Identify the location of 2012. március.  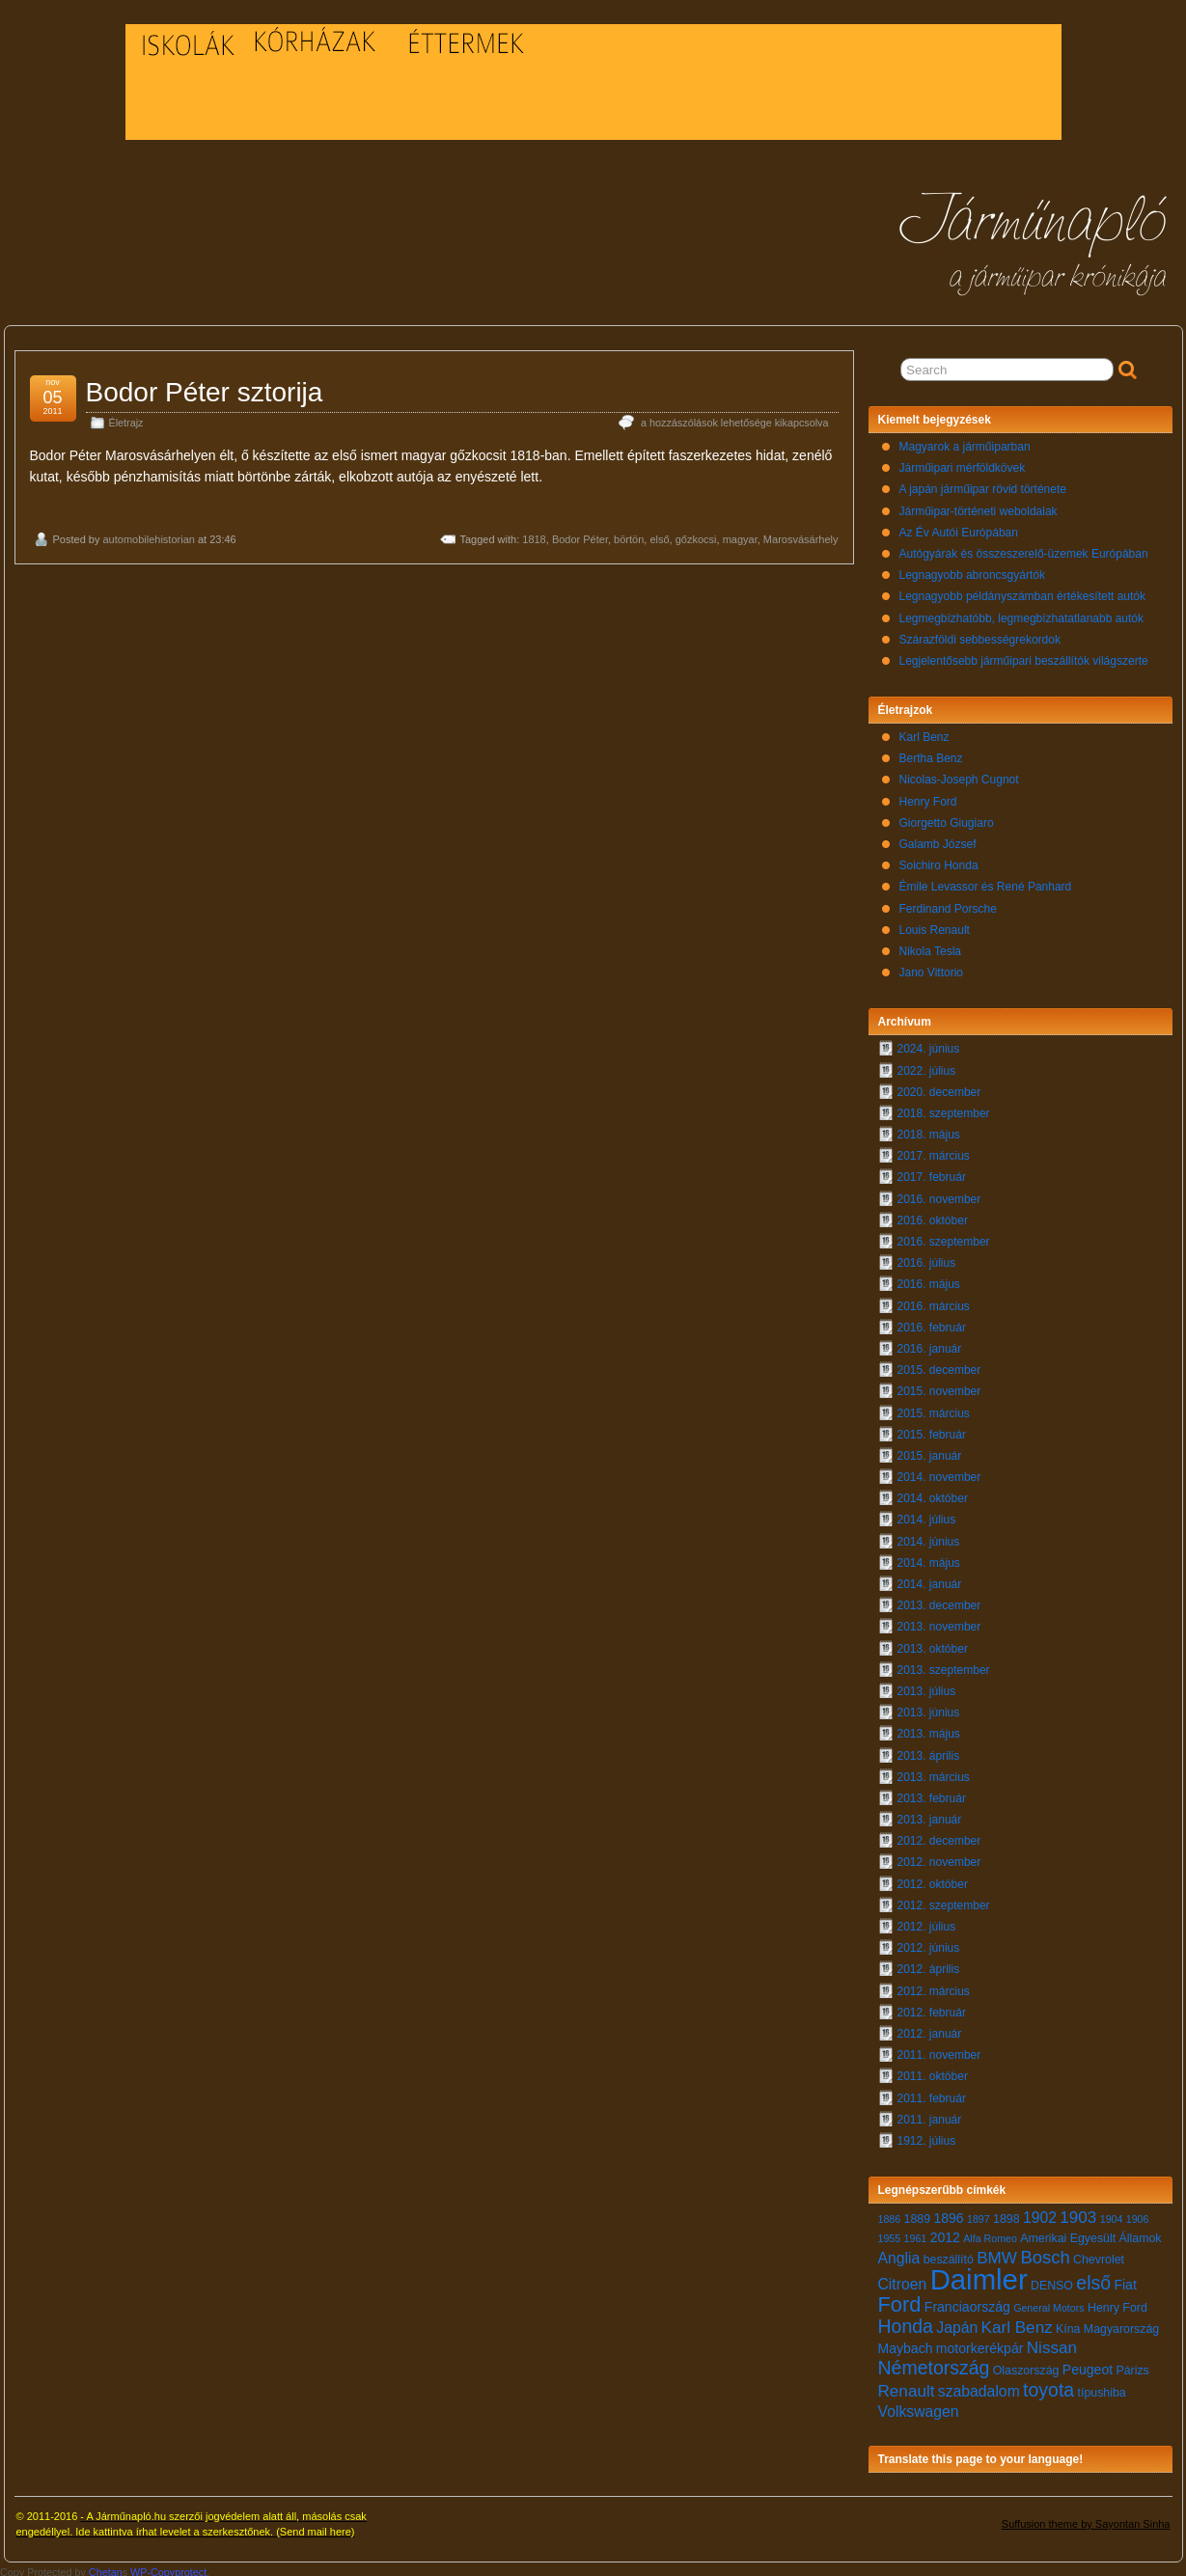
(933, 1986).